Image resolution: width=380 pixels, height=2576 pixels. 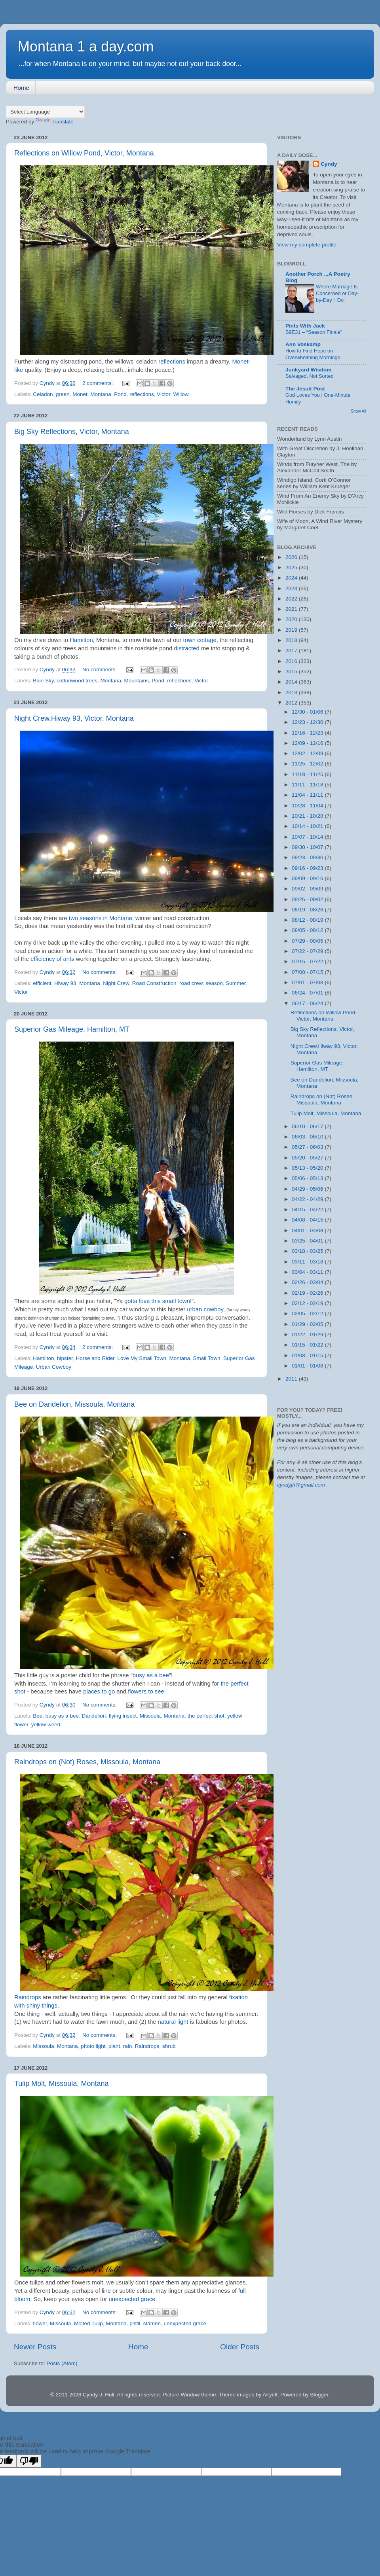 What do you see at coordinates (308, 1313) in the screenshot?
I see `02/05 - 02/12` at bounding box center [308, 1313].